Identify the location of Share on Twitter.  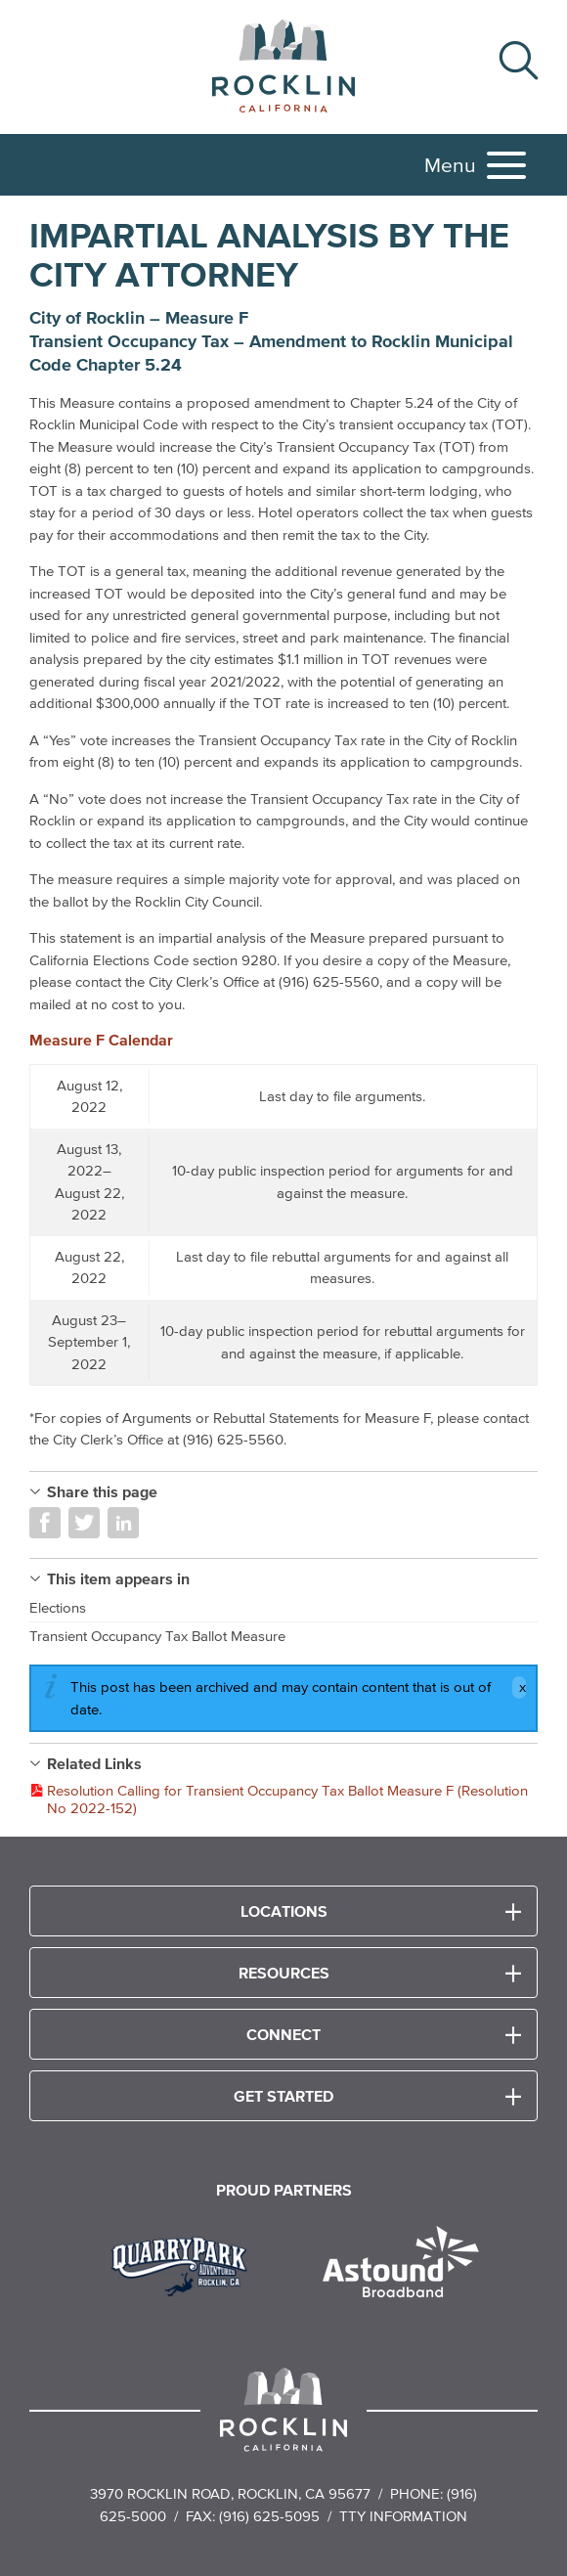
(84, 1522).